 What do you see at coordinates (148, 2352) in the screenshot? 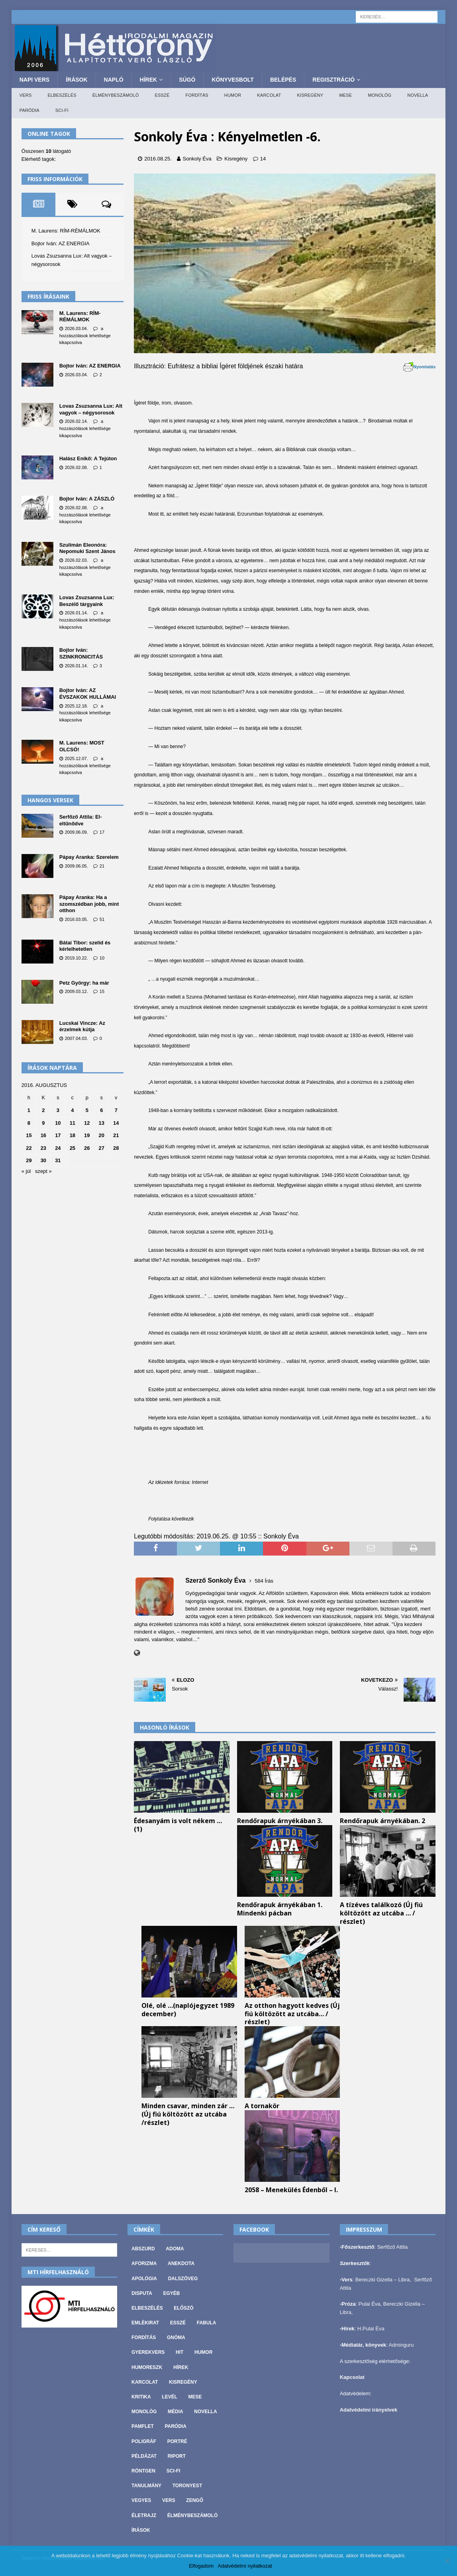
I see `Gyerekvers` at bounding box center [148, 2352].